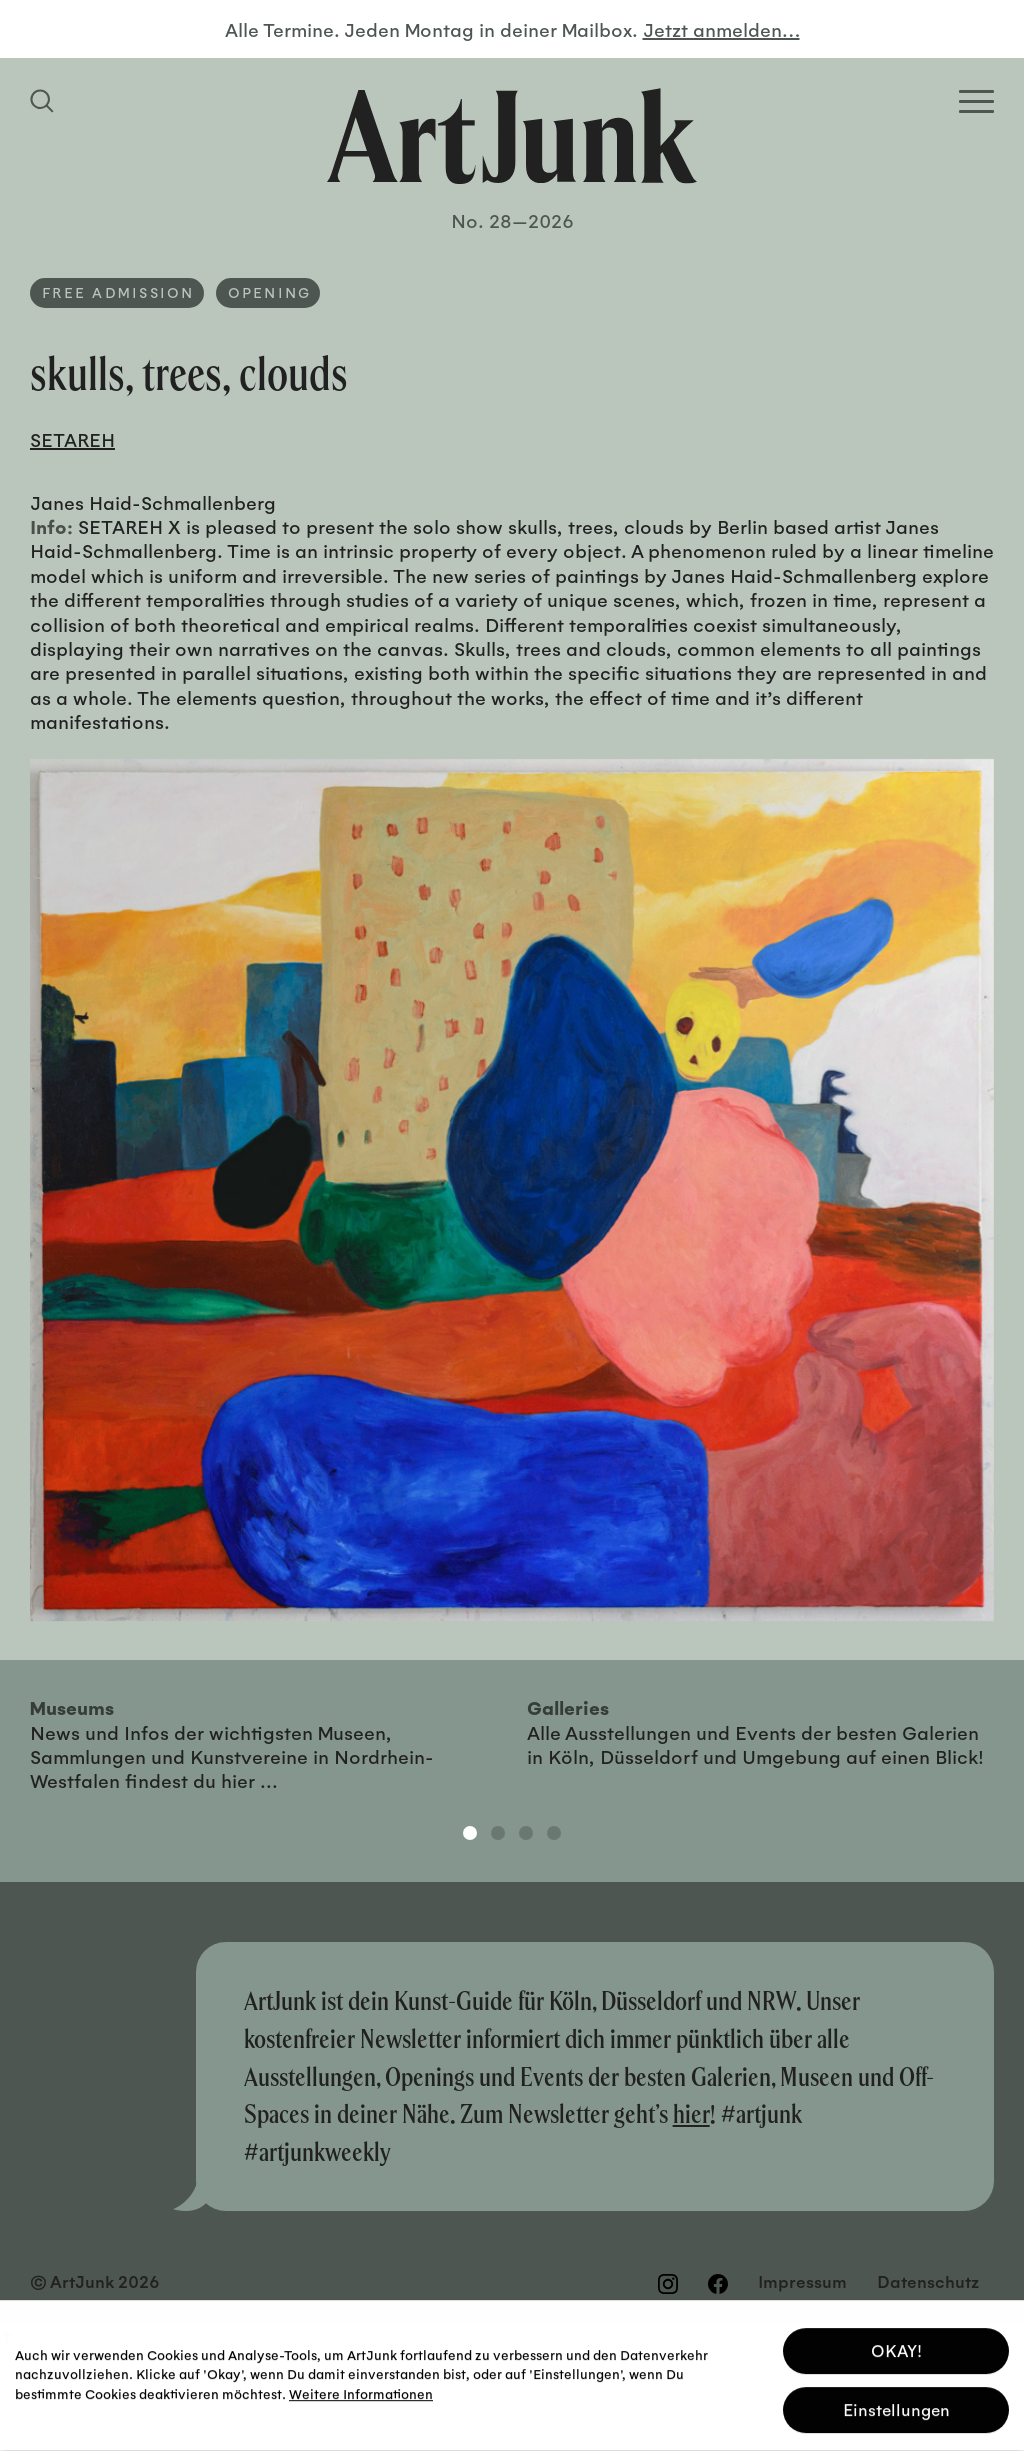  I want to click on 1 [tab], so click(470, 1833).